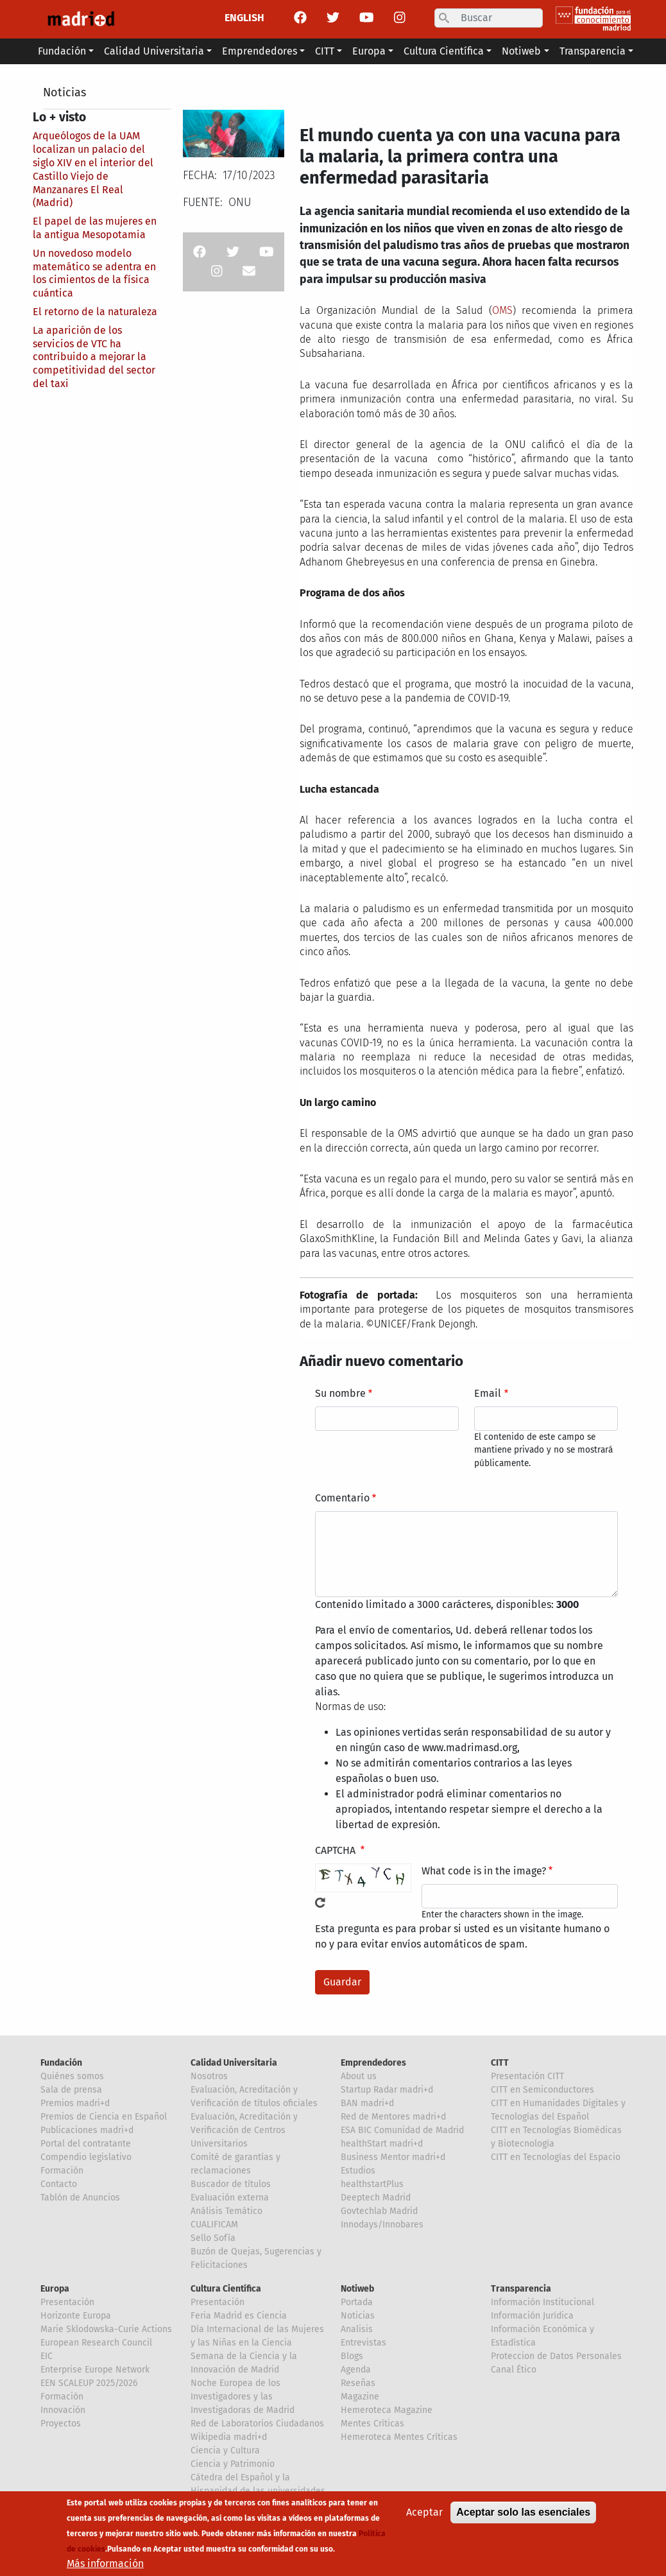  I want to click on OMS, so click(502, 310).